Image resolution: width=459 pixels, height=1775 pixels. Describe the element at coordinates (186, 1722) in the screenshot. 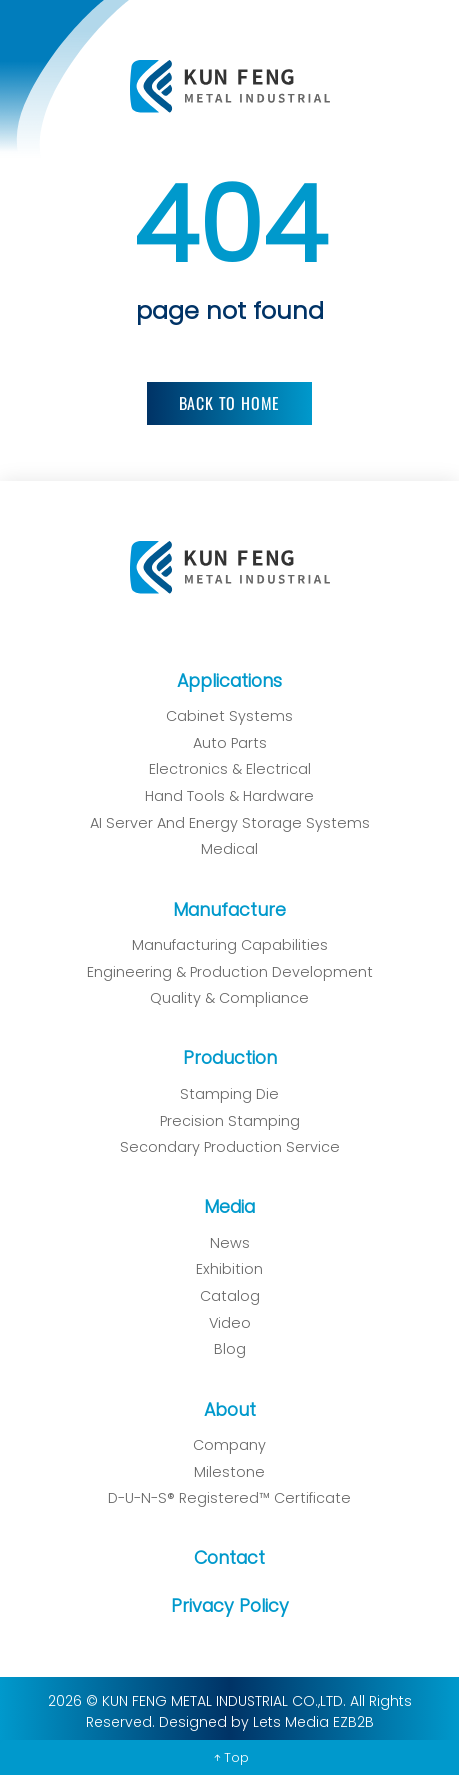

I see `Designed` at that location.